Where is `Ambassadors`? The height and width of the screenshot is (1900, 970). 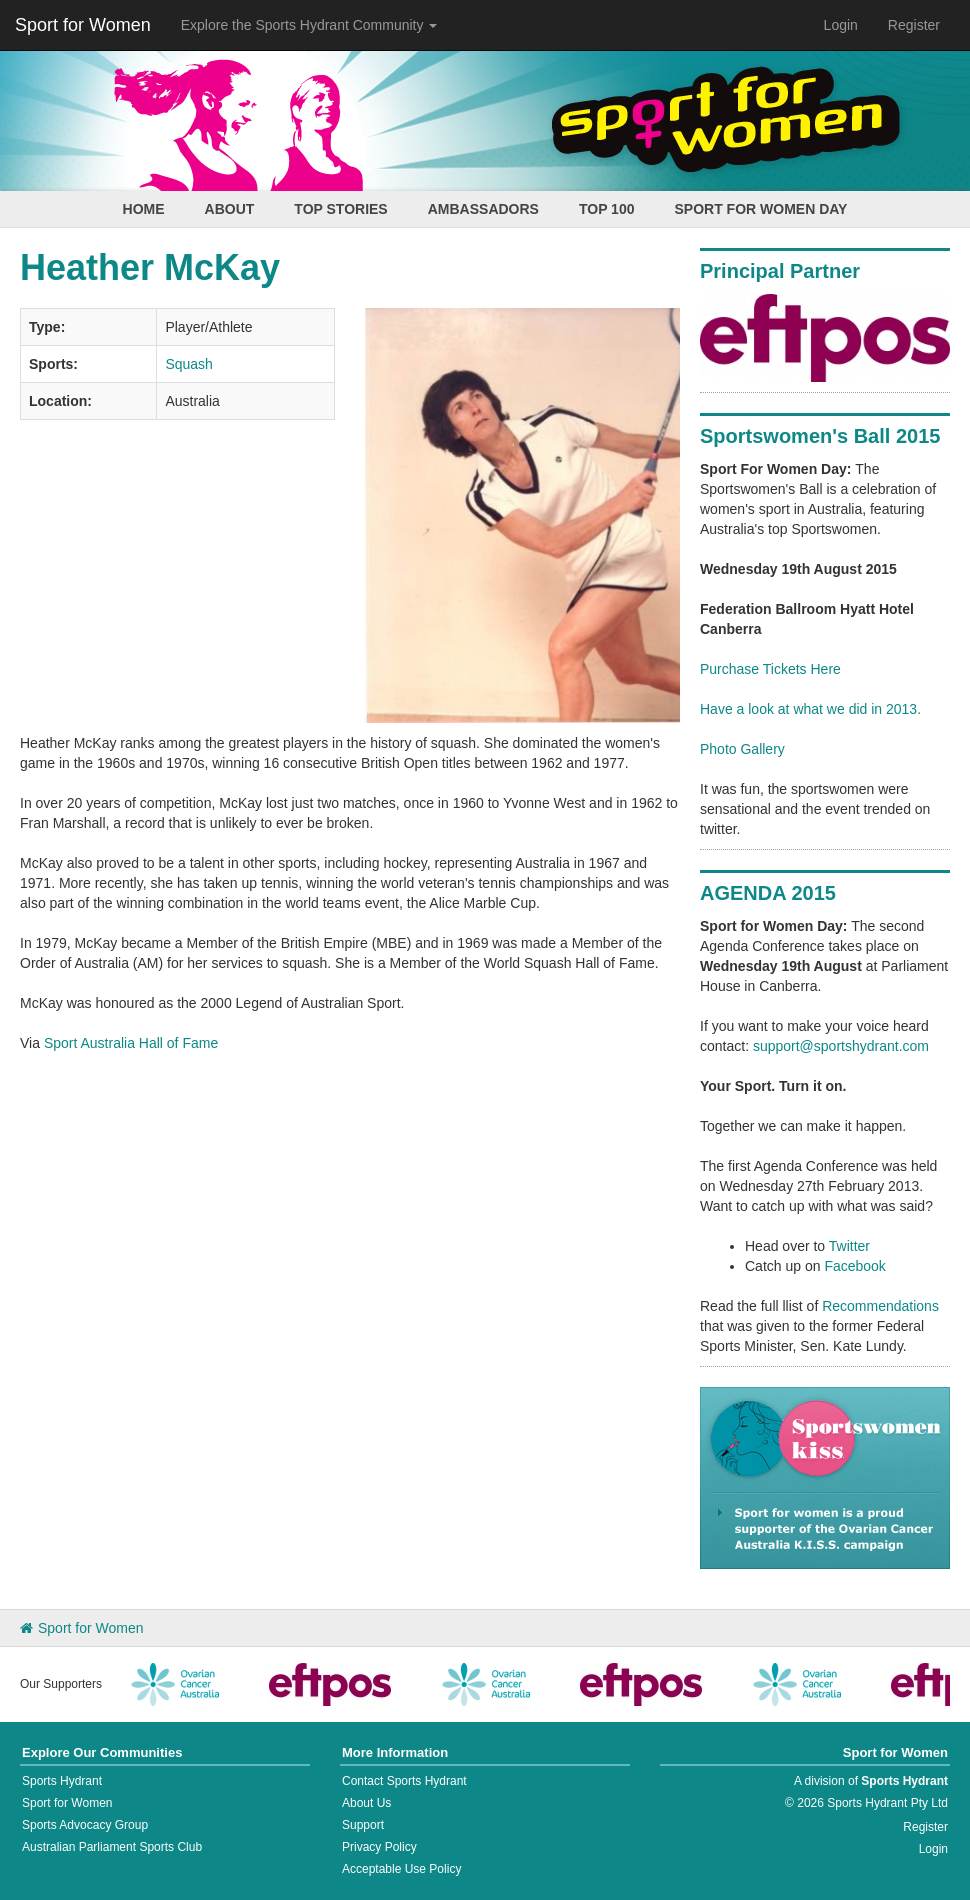
Ambassadors is located at coordinates (483, 209).